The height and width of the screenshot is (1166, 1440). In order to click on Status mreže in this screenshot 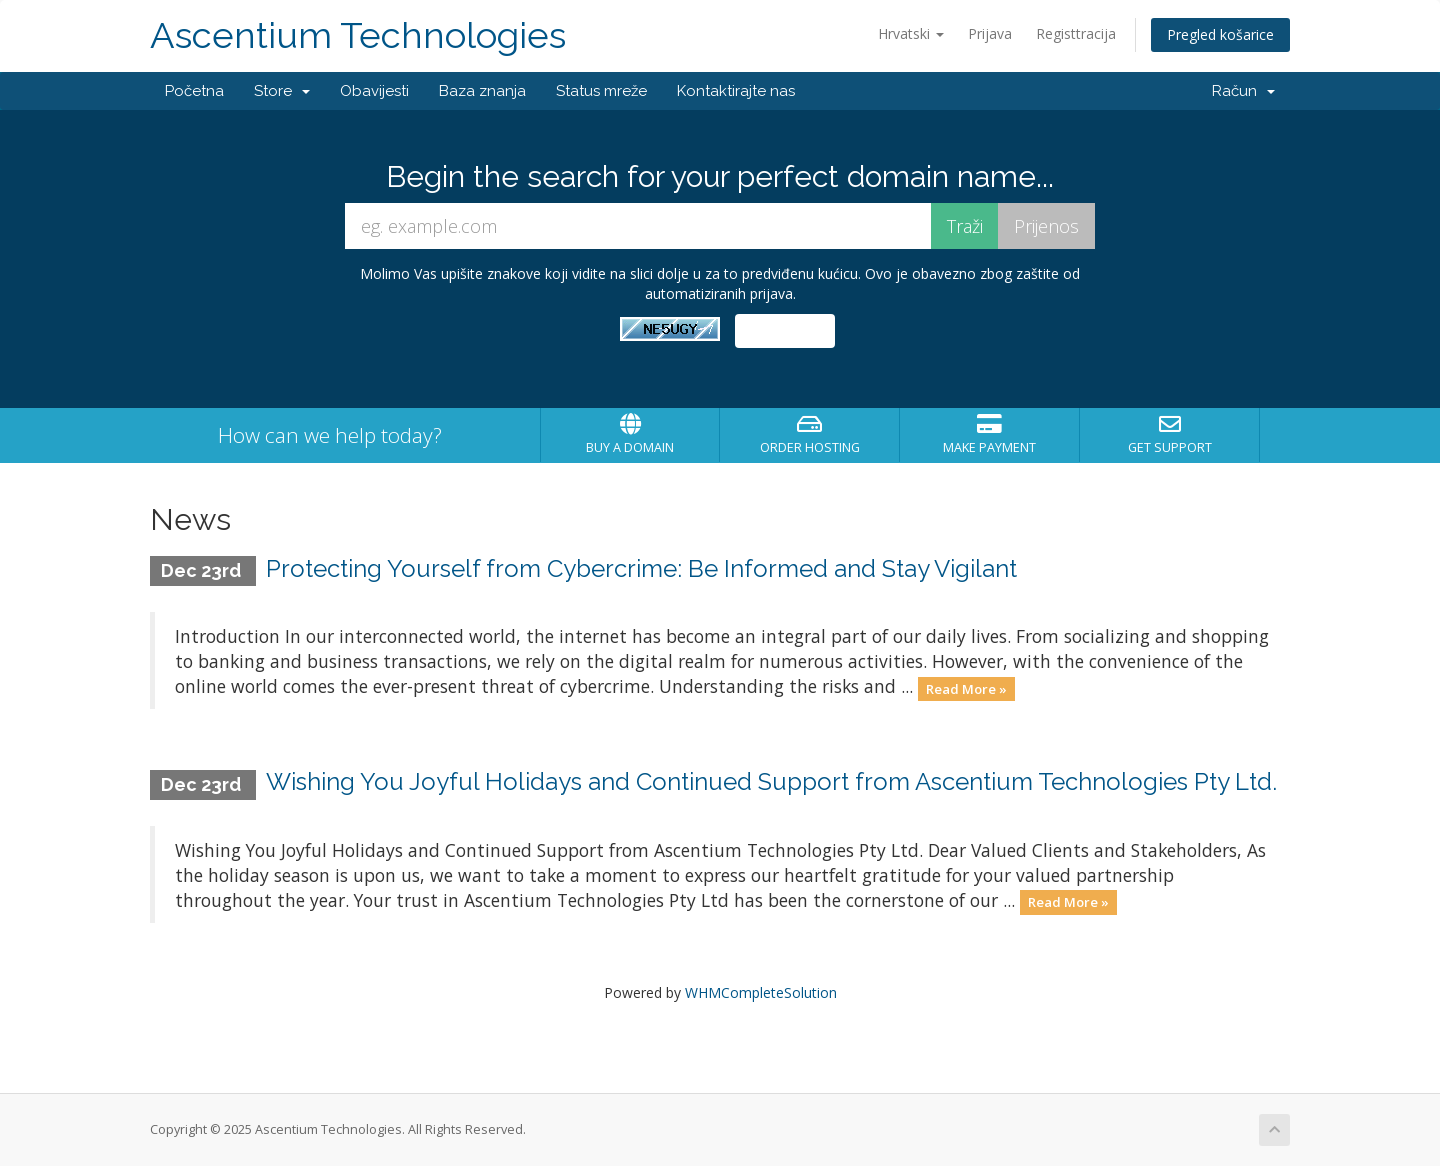, I will do `click(601, 91)`.